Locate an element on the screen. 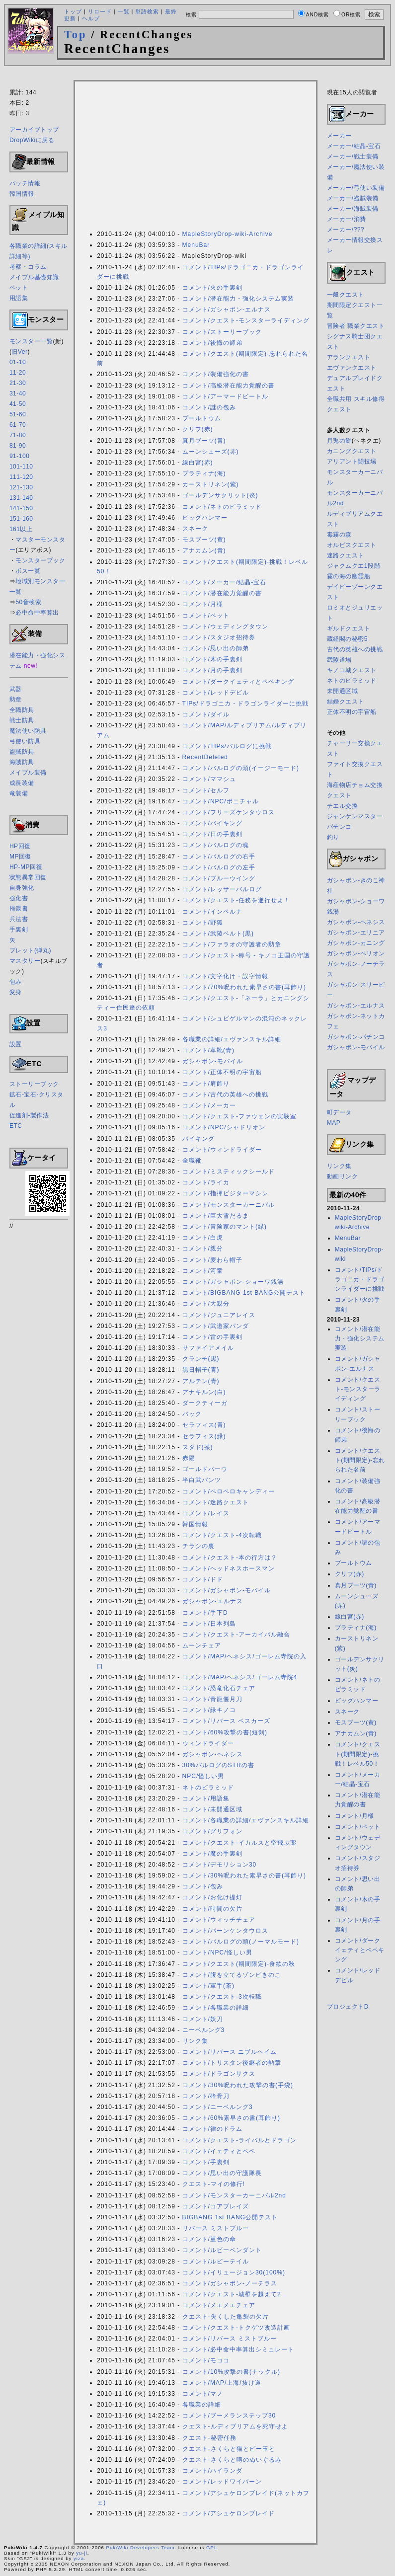 This screenshot has height=2576, width=395. コメント/クエスト(期間限定)-食欲の秋 is located at coordinates (238, 1963).